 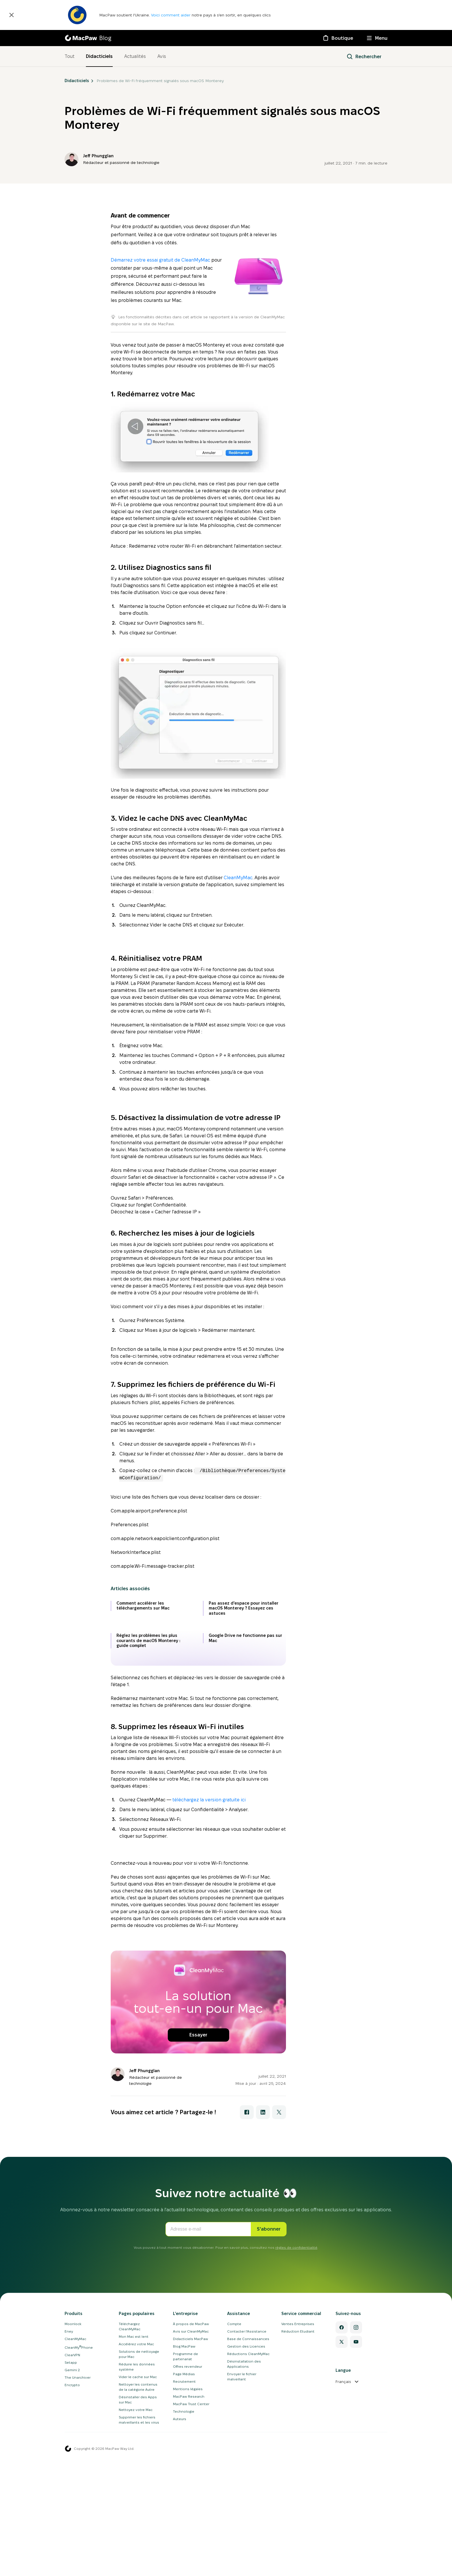 What do you see at coordinates (263, 2334) in the screenshot?
I see `[Partager avec LinkedIn]` at bounding box center [263, 2334].